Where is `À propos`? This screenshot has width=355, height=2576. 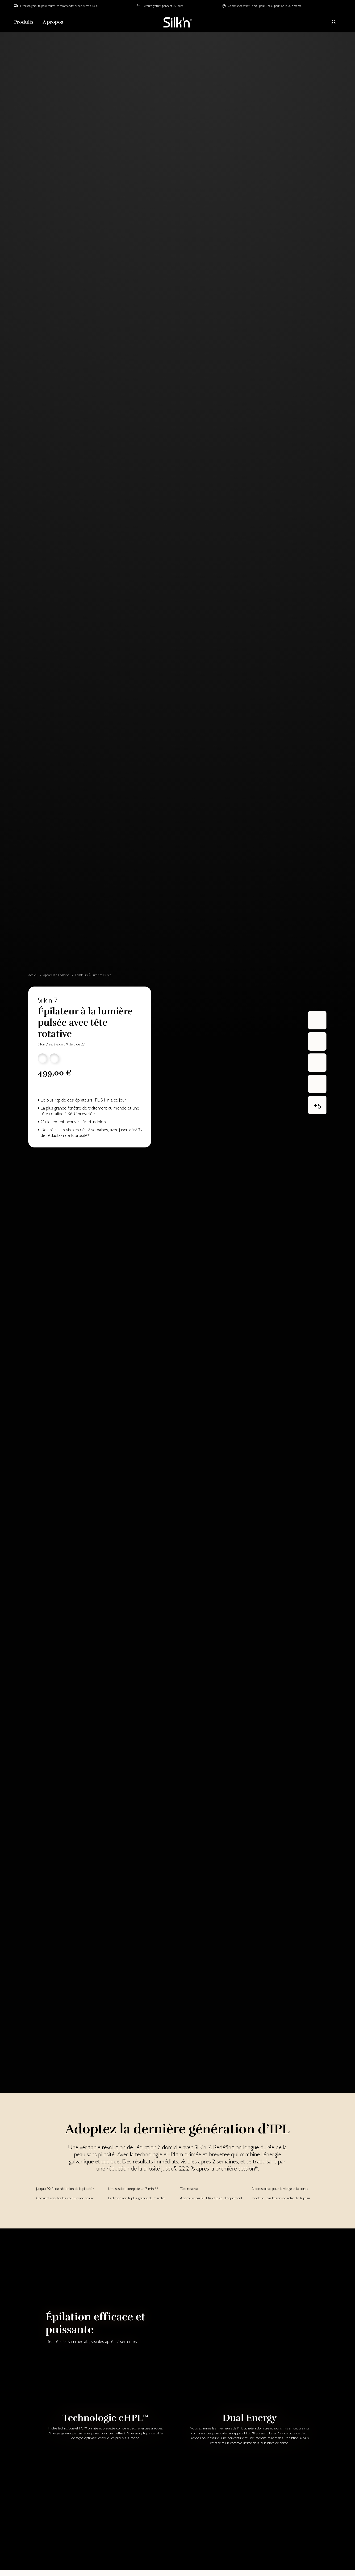
À propos is located at coordinates (53, 22).